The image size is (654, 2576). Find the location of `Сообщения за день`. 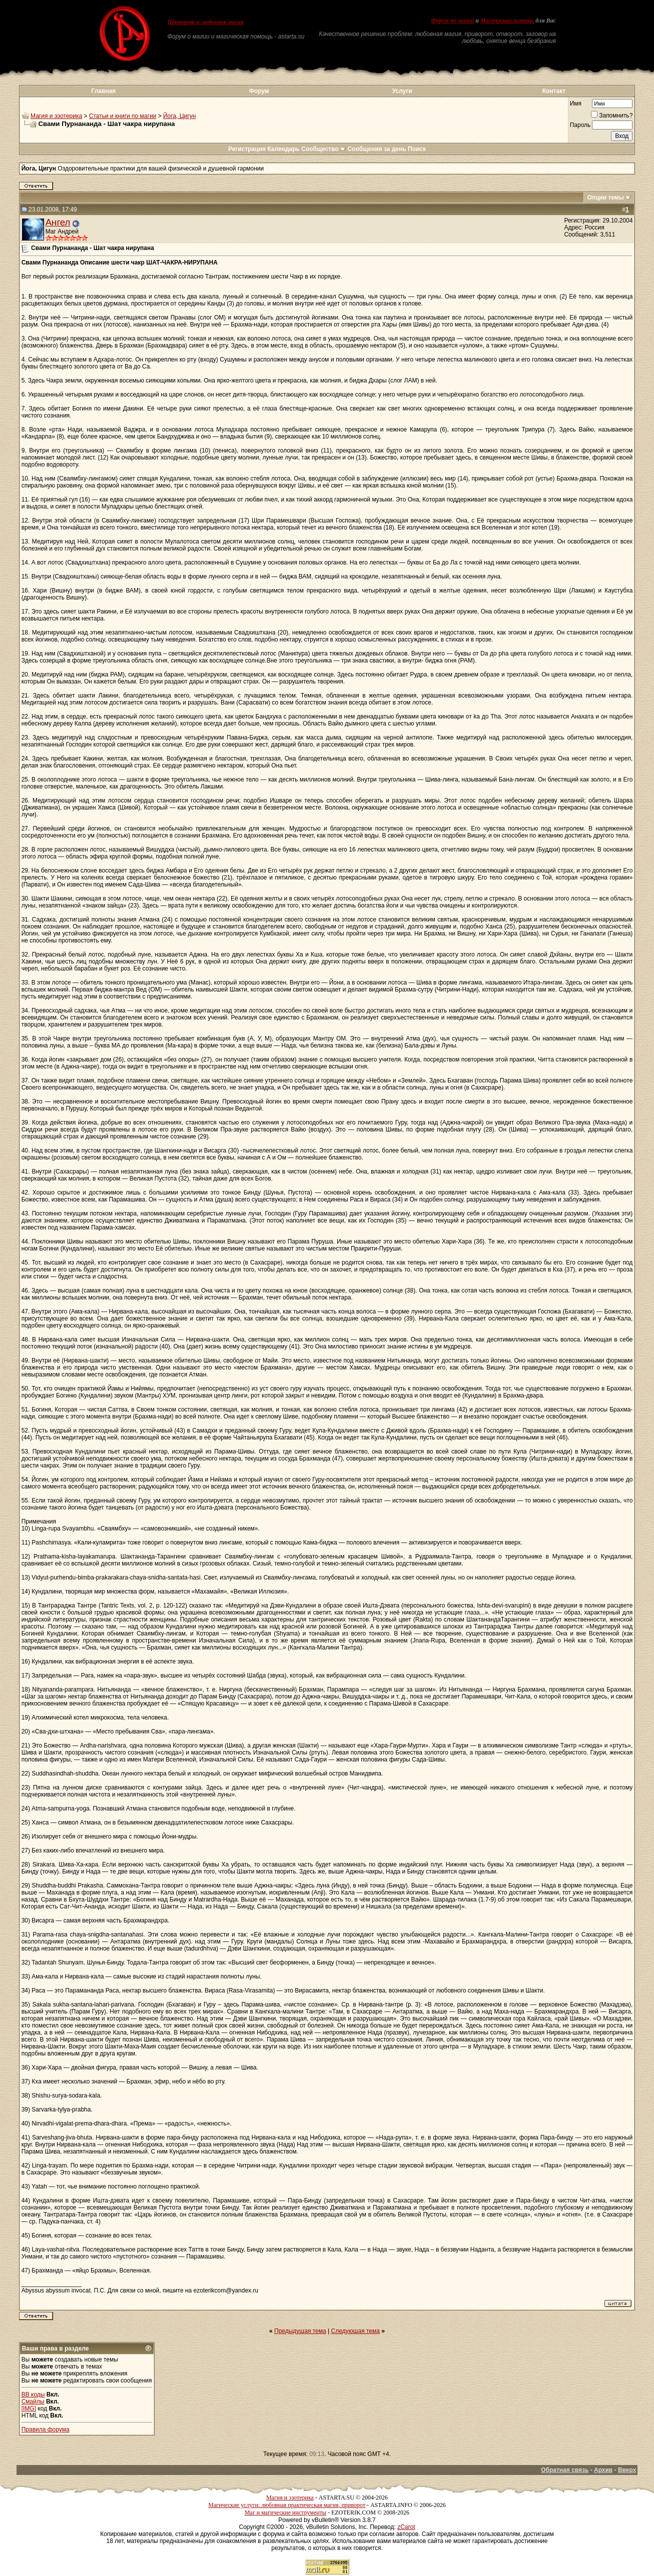

Сообщения за день is located at coordinates (376, 149).